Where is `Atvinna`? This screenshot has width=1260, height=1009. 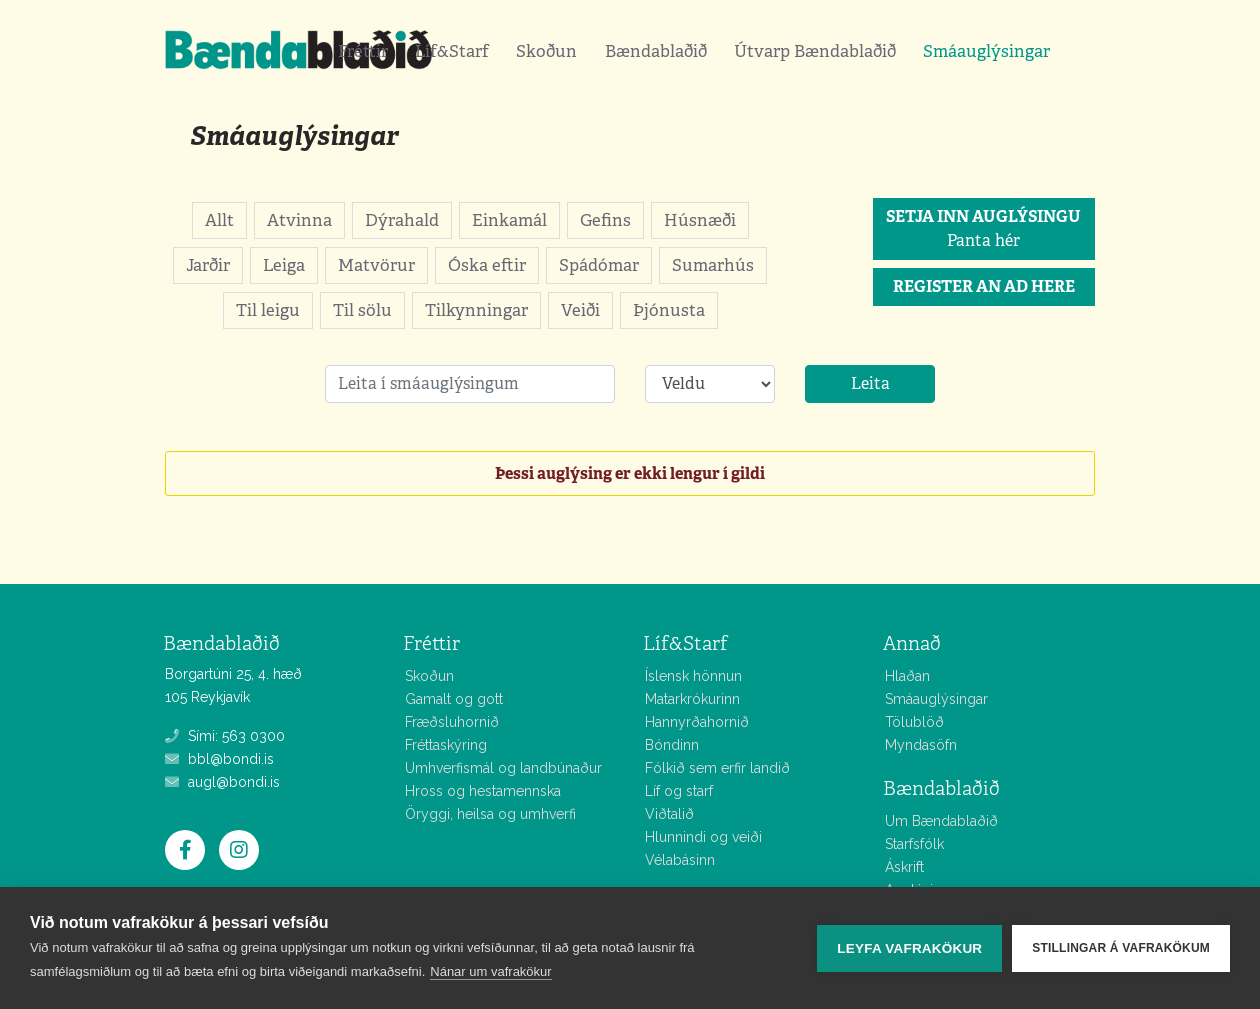 Atvinna is located at coordinates (299, 220).